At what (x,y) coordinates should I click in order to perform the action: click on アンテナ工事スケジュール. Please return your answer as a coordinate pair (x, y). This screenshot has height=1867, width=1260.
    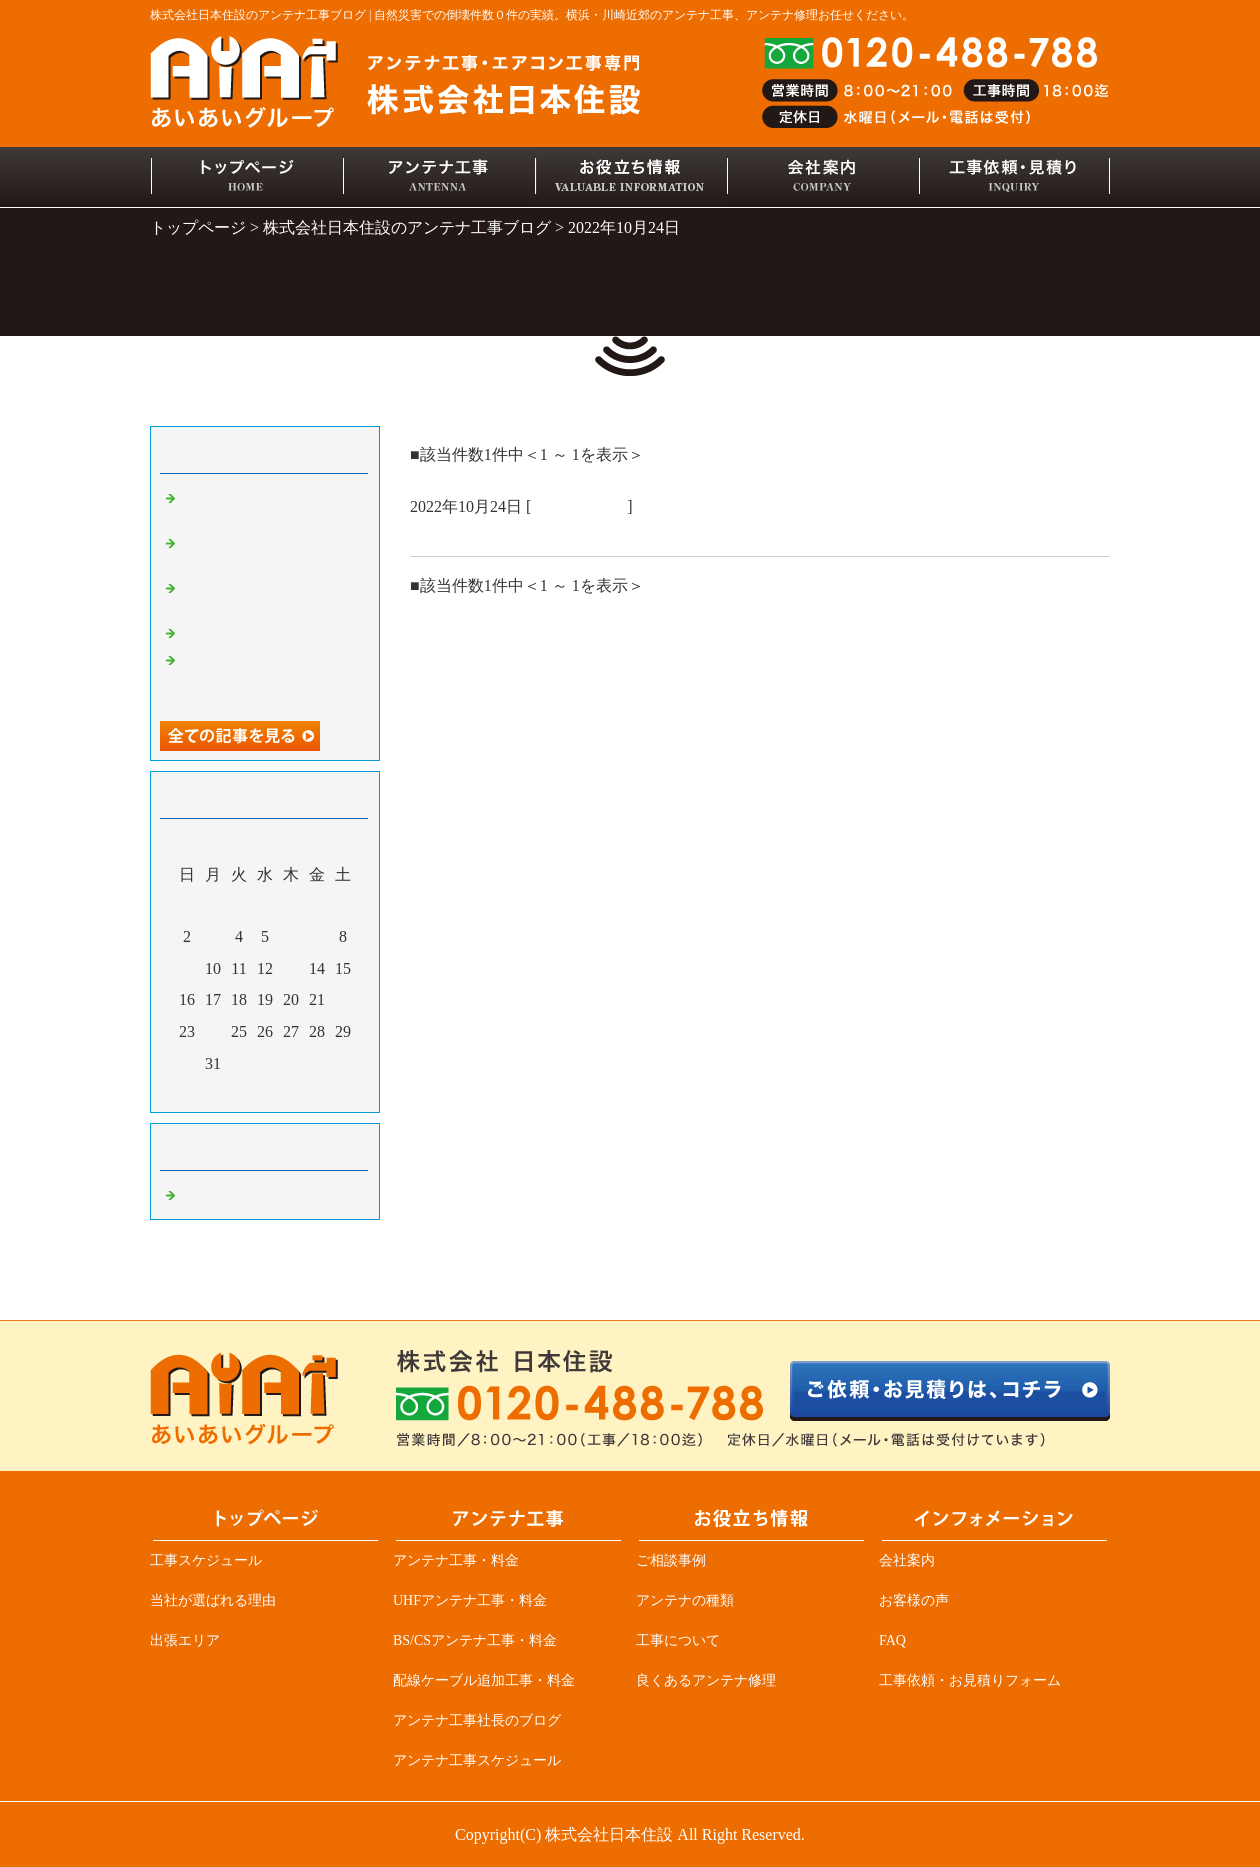
    Looking at the image, I should click on (477, 1760).